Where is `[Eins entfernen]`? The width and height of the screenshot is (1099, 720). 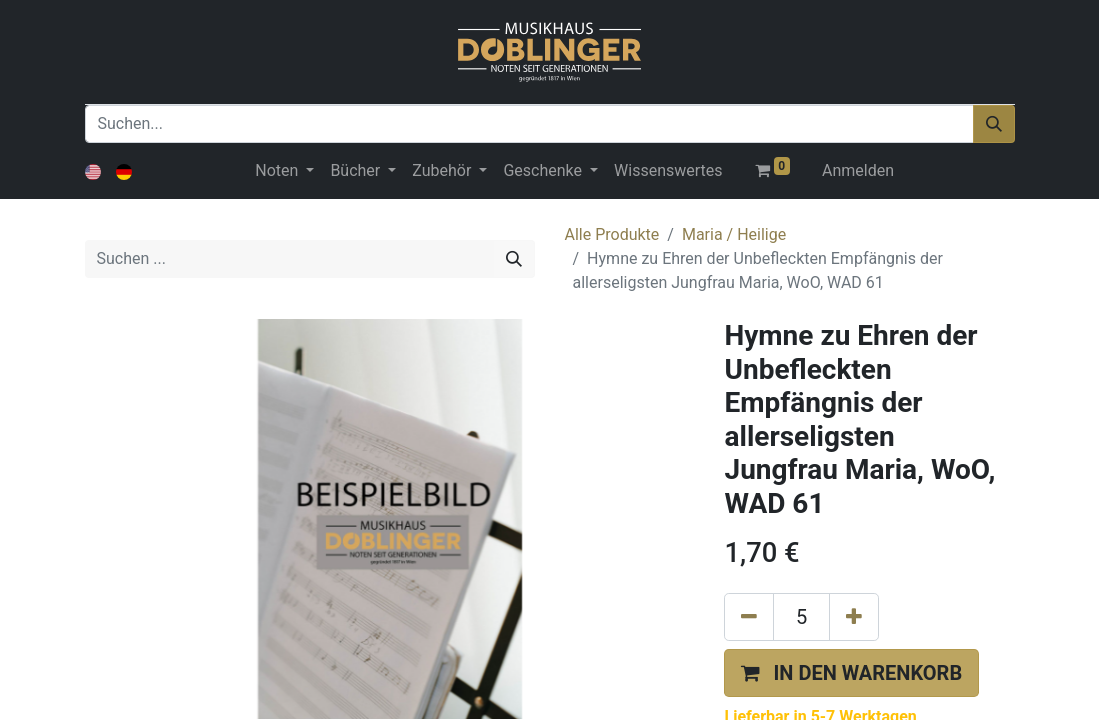 [Eins entfernen] is located at coordinates (749, 617).